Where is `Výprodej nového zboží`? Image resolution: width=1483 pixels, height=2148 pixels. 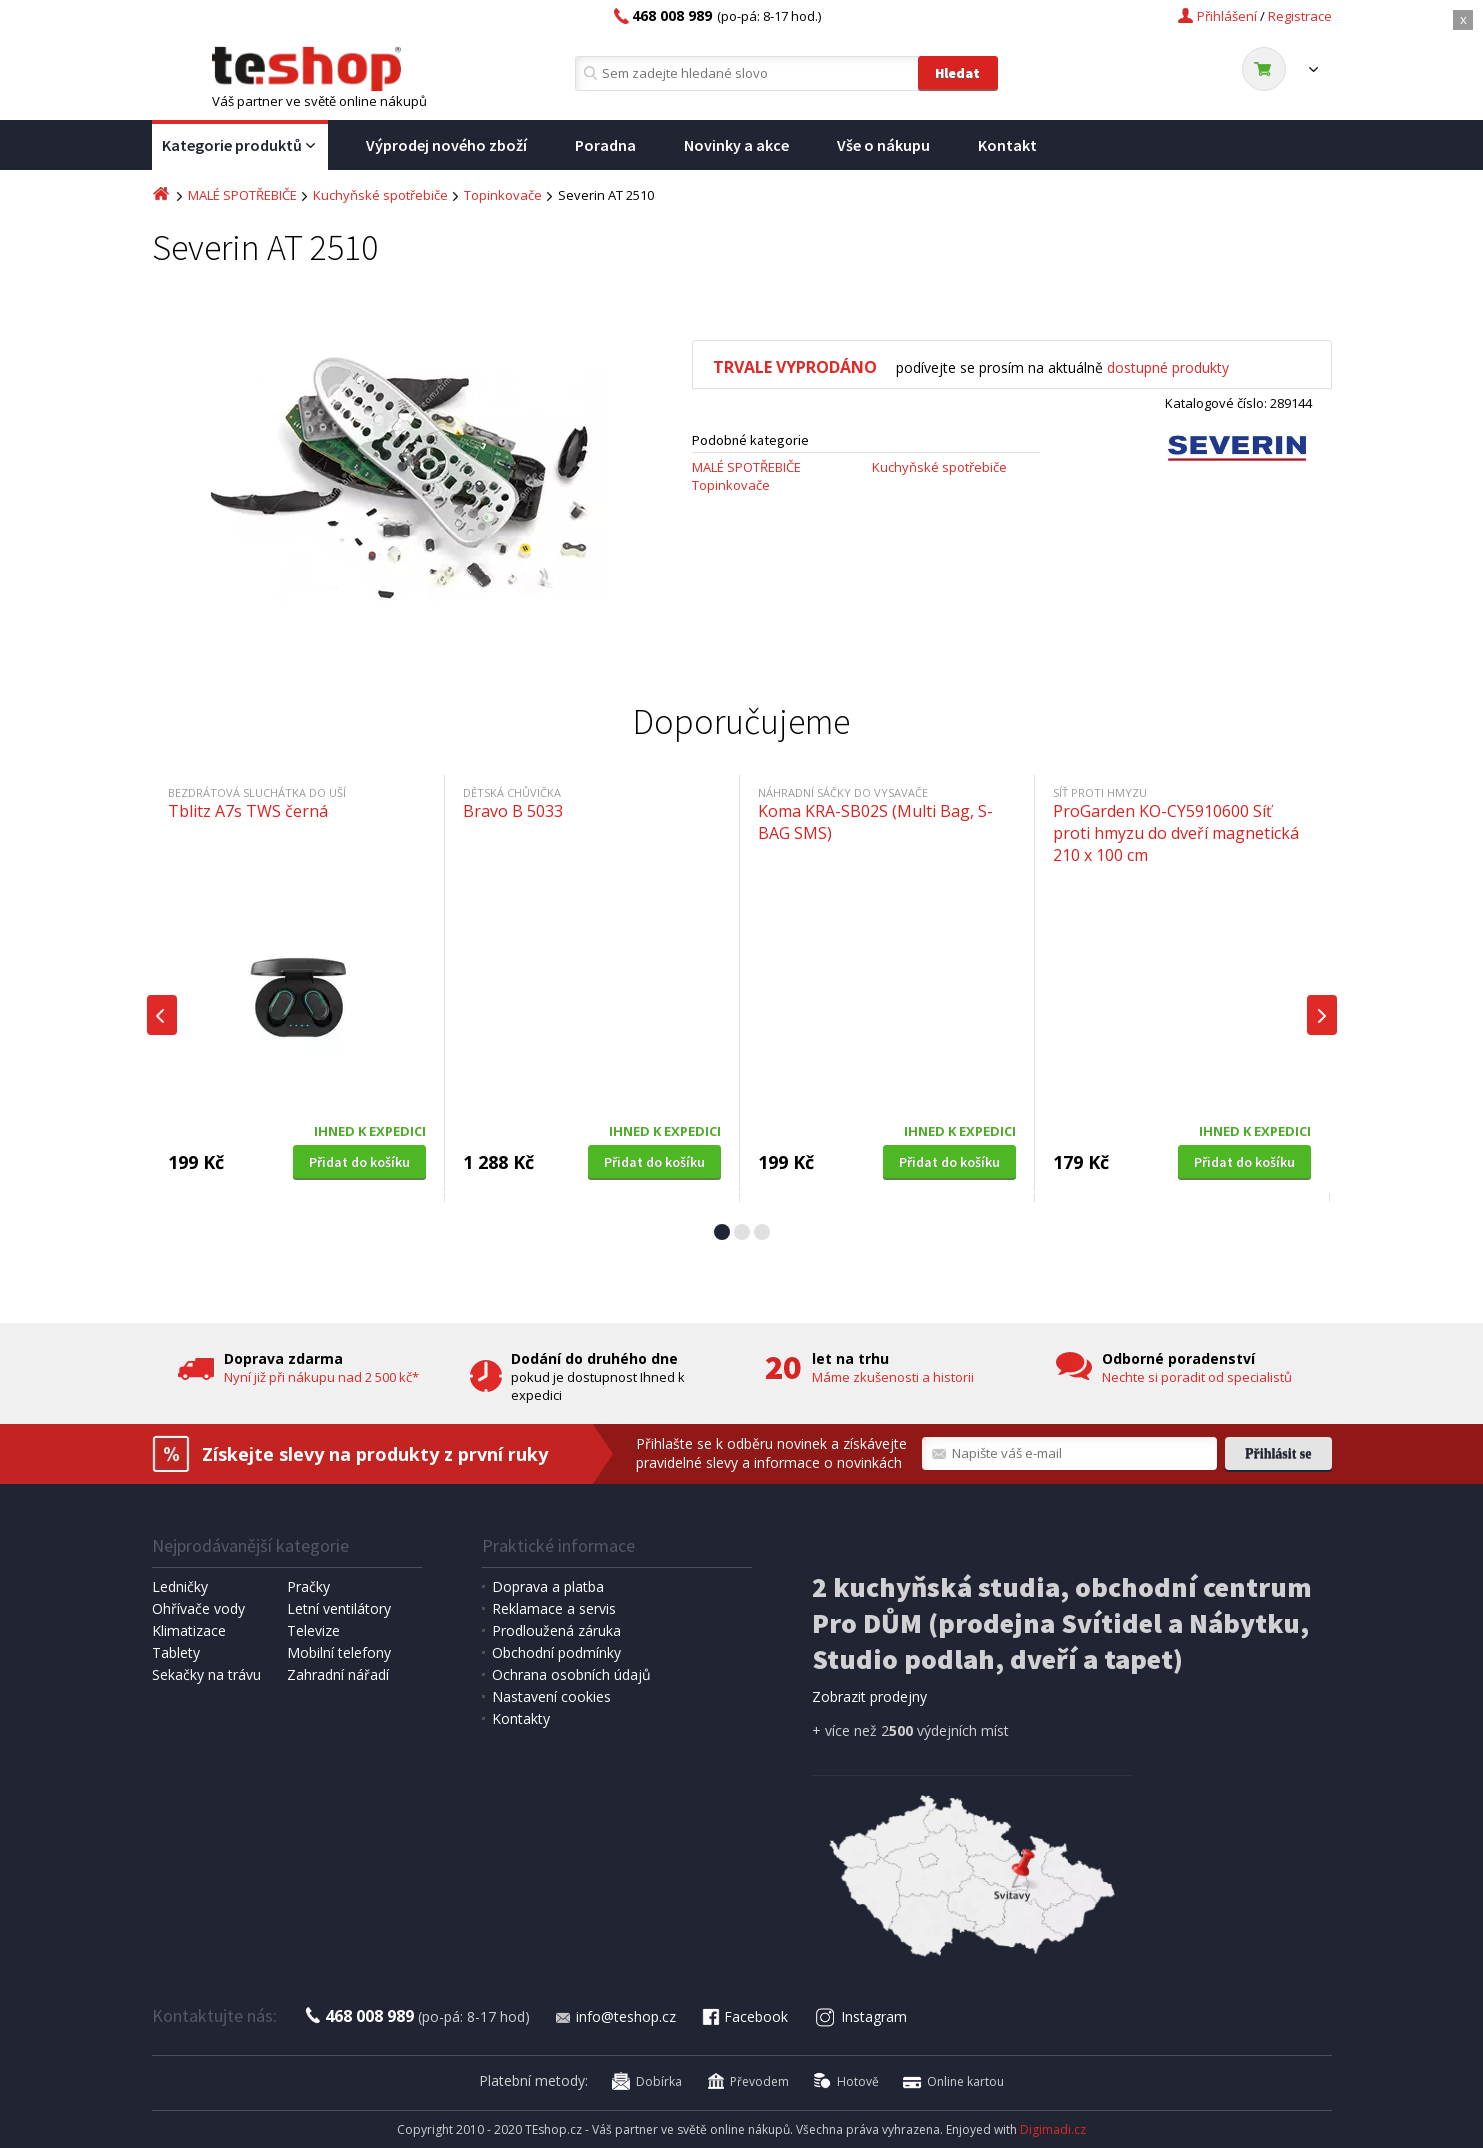
Výprodej nového zboží is located at coordinates (446, 145).